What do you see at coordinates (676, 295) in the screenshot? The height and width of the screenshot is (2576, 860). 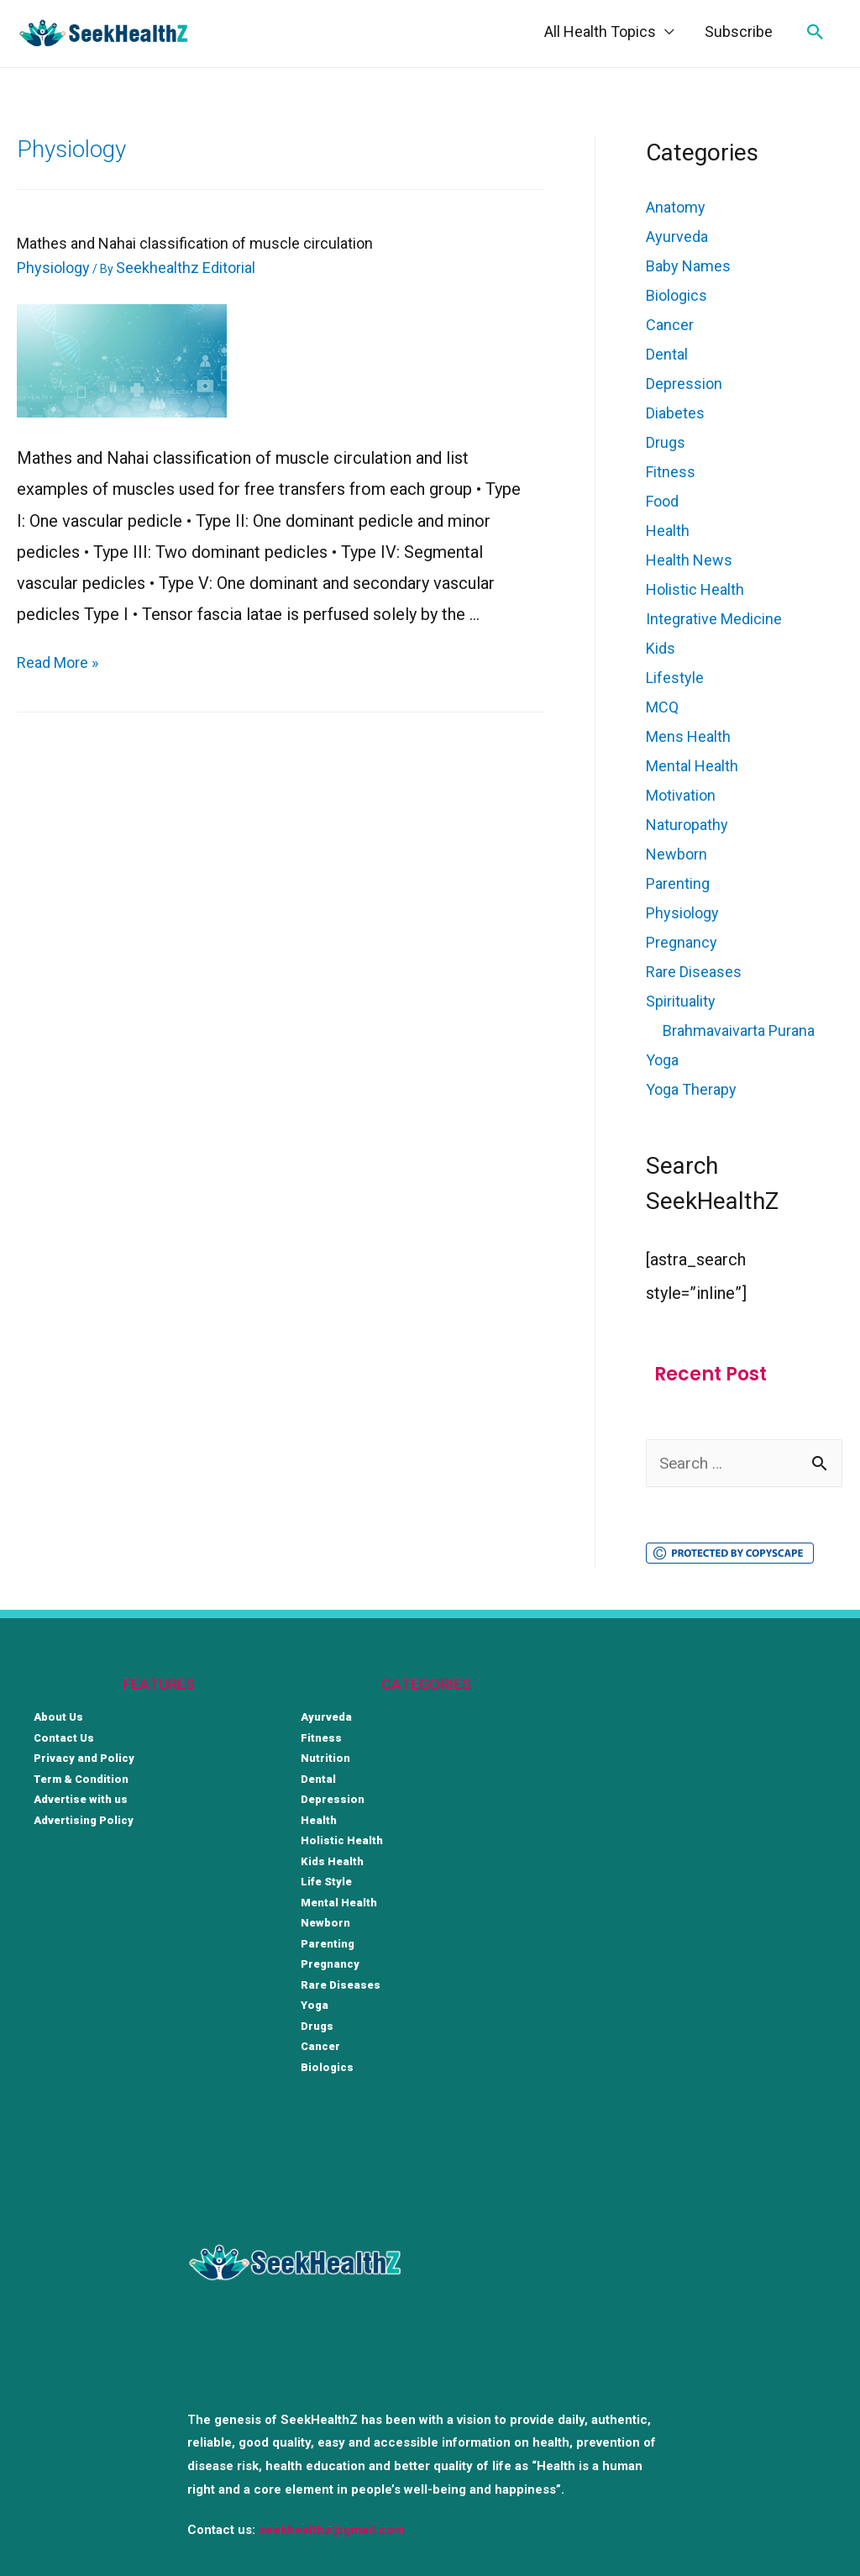 I see `Biologics` at bounding box center [676, 295].